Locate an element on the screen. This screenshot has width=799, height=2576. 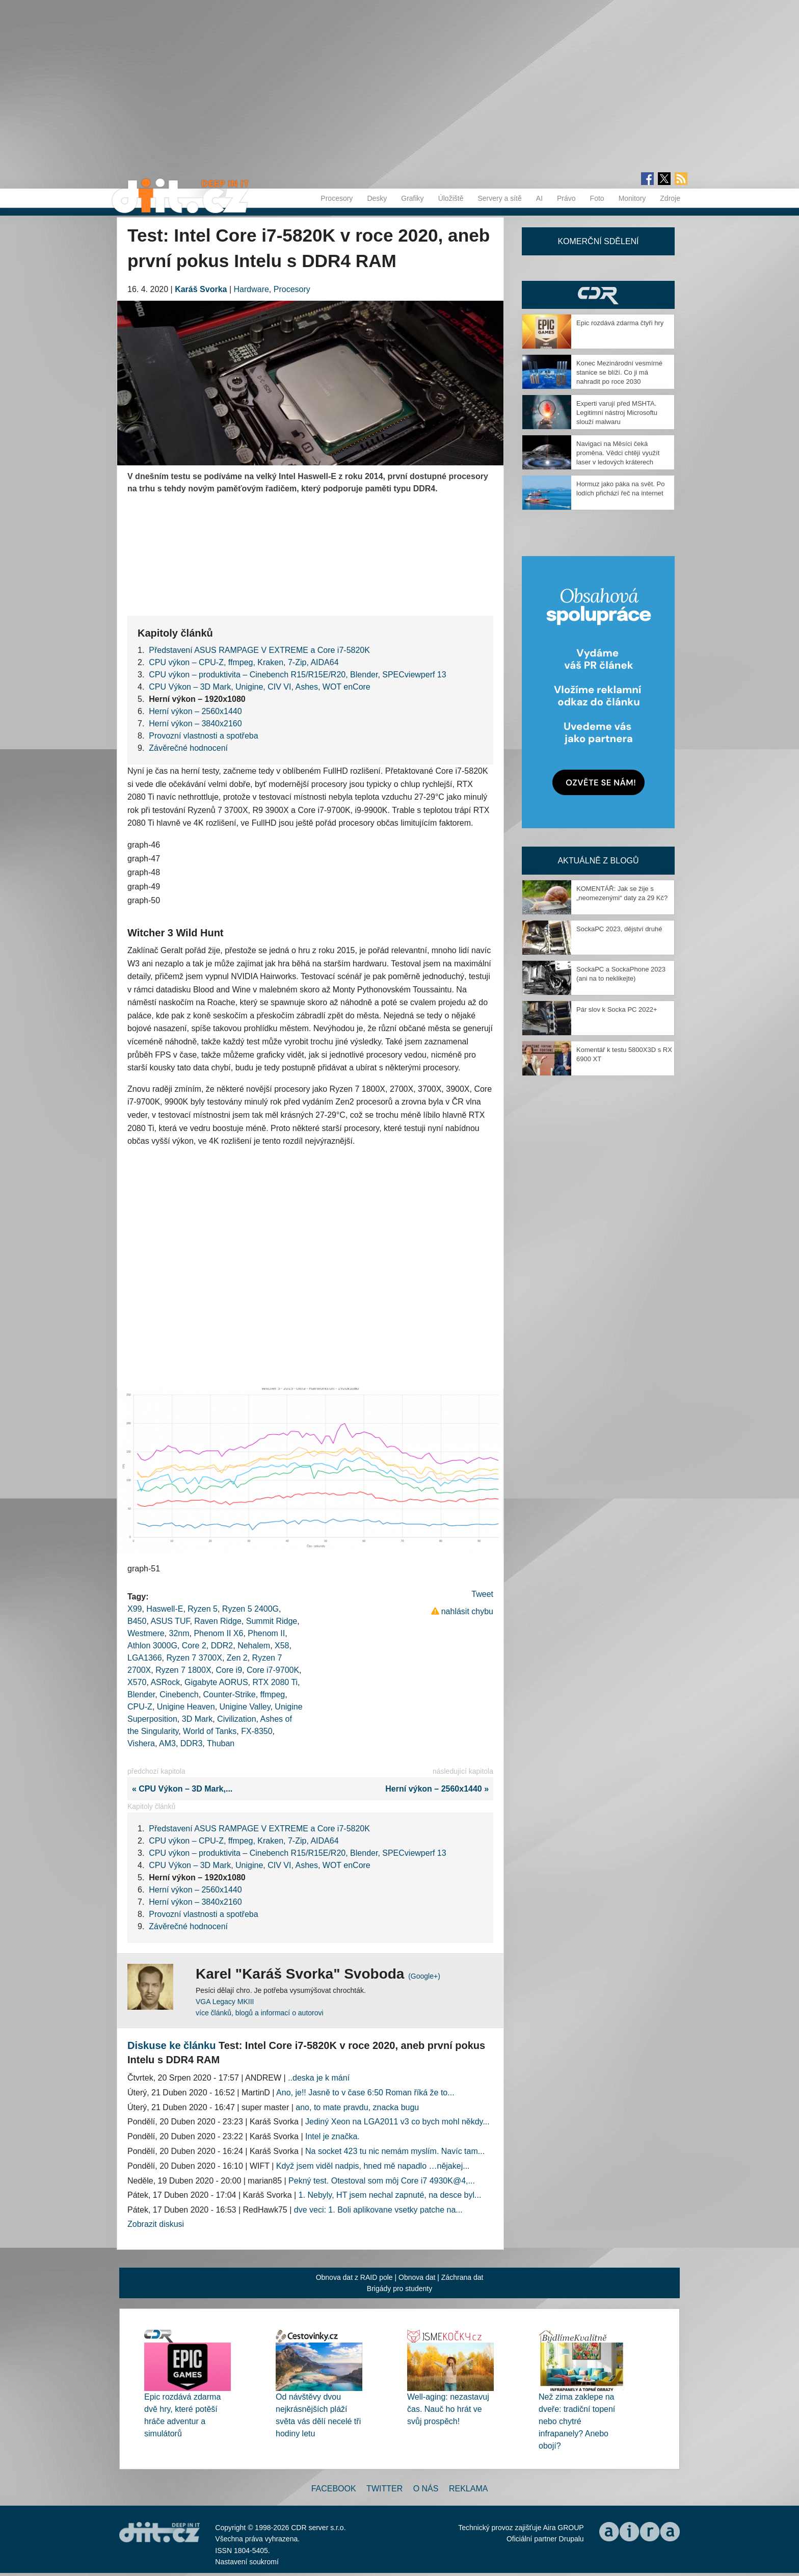
Westmere is located at coordinates (146, 1633).